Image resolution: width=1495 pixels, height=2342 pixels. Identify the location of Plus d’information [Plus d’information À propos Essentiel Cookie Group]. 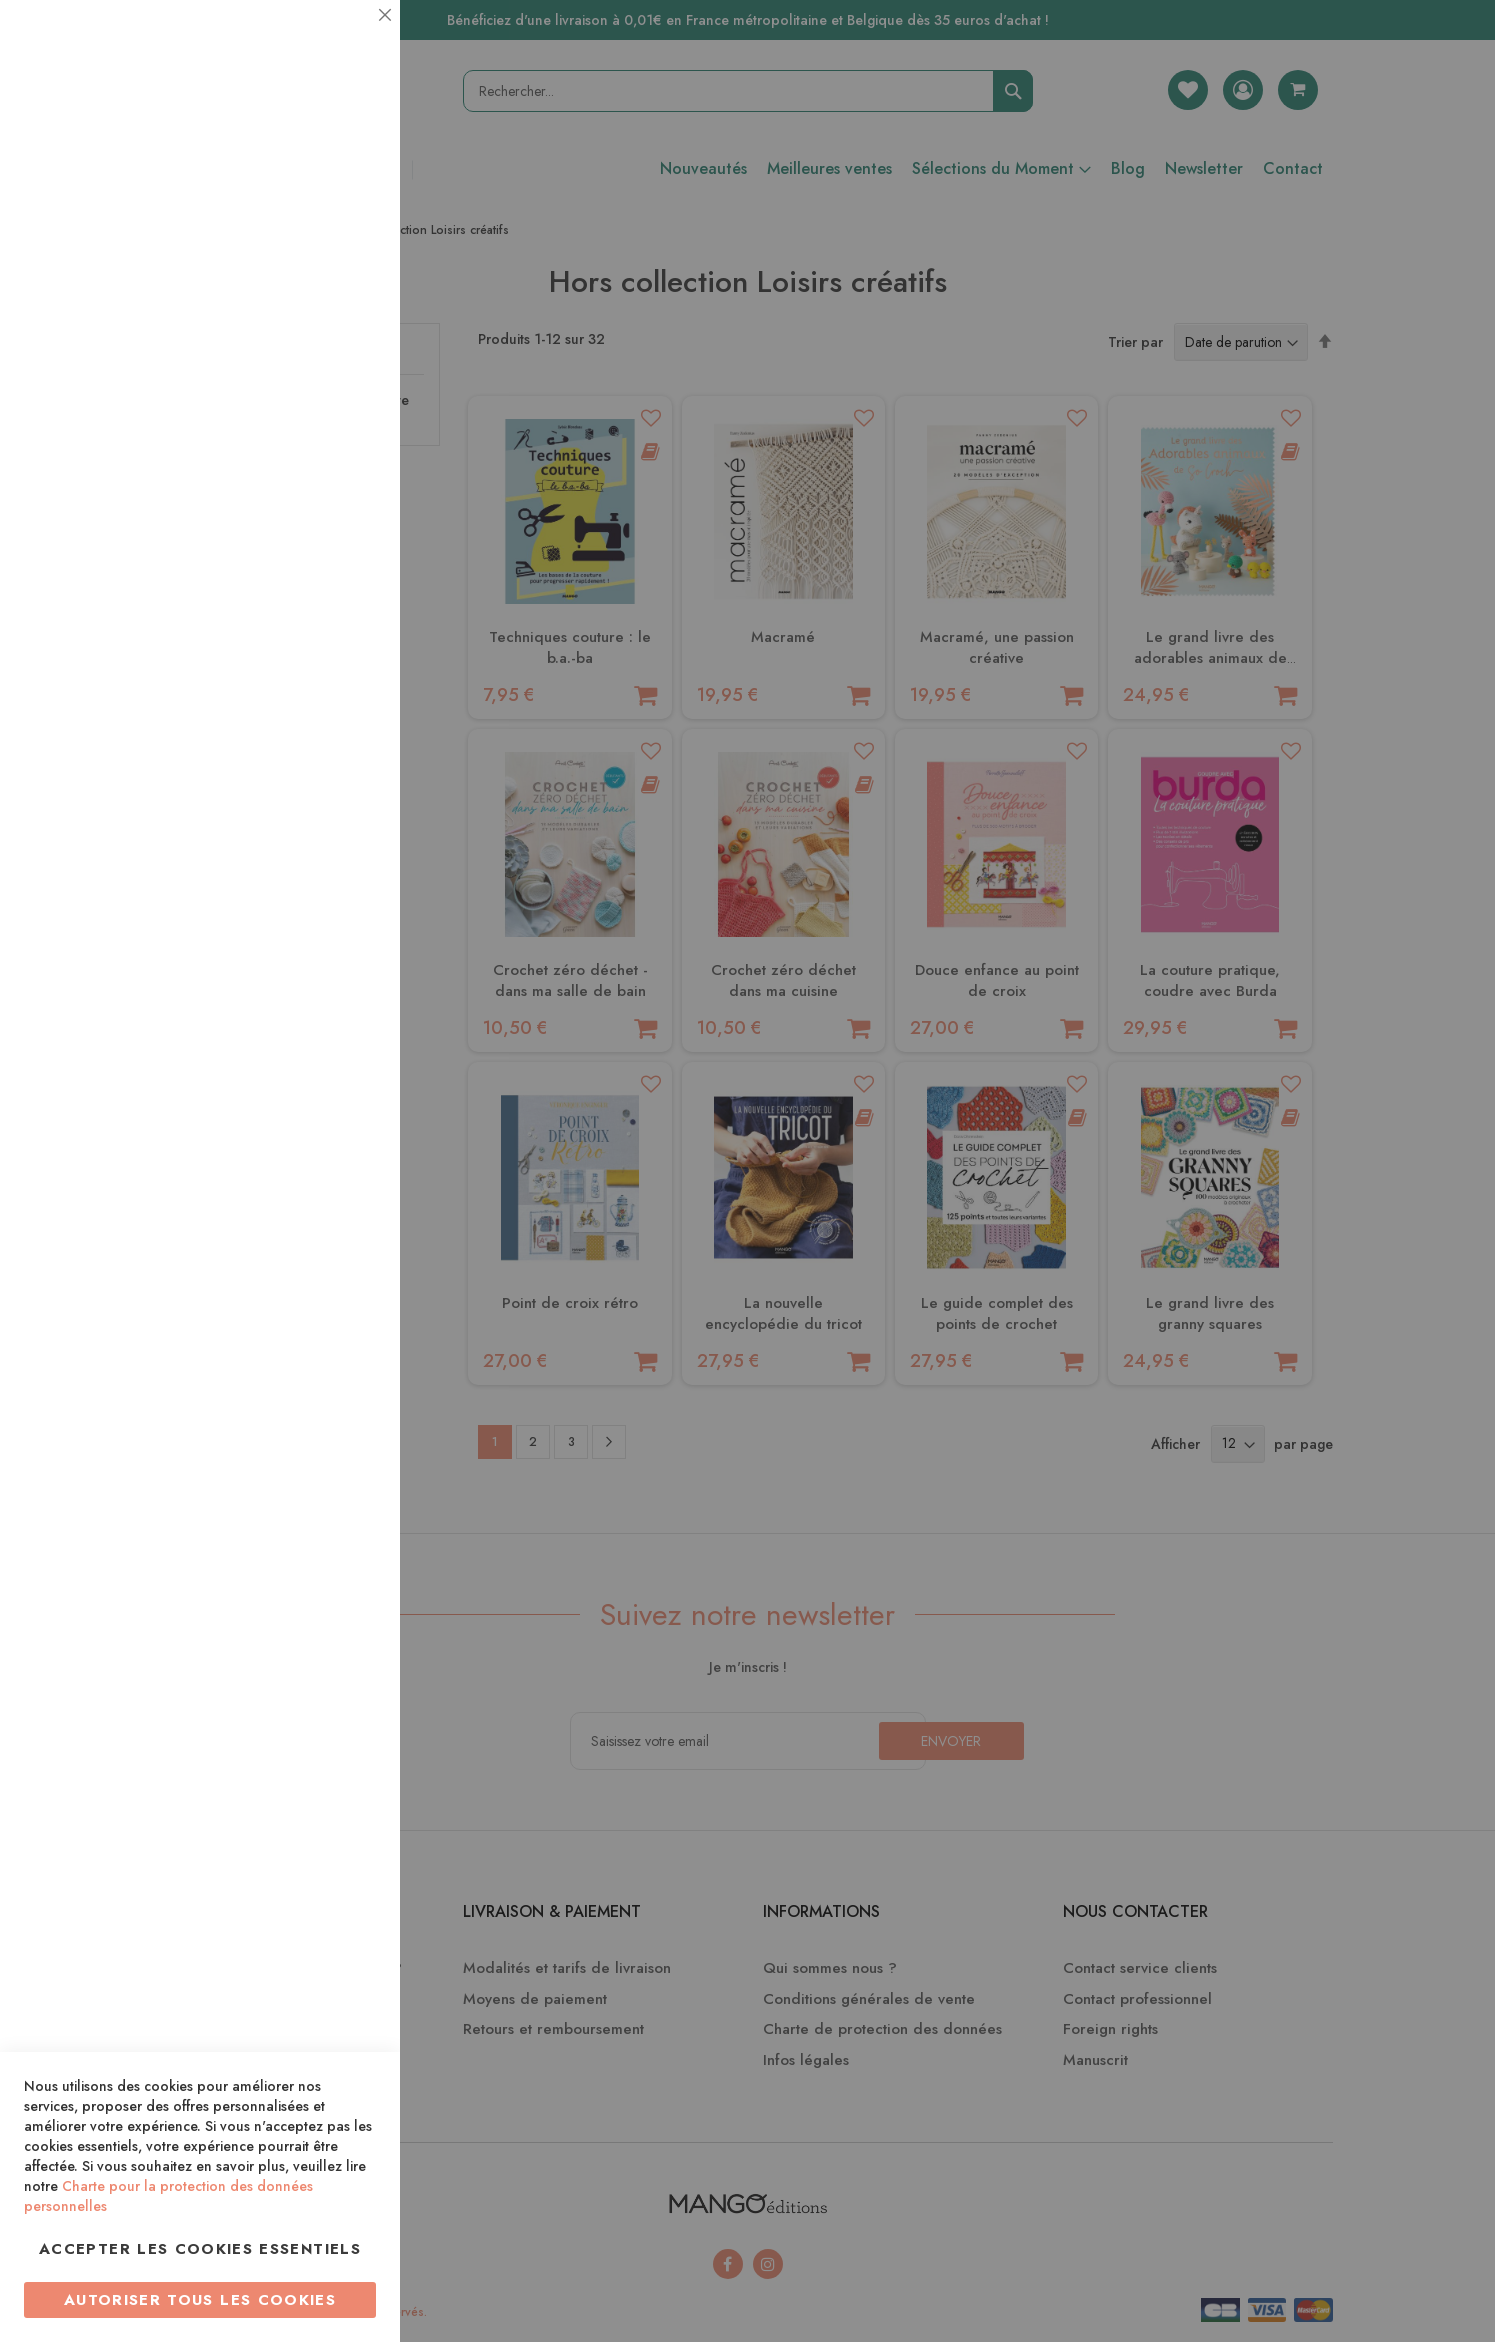
(316, 185).